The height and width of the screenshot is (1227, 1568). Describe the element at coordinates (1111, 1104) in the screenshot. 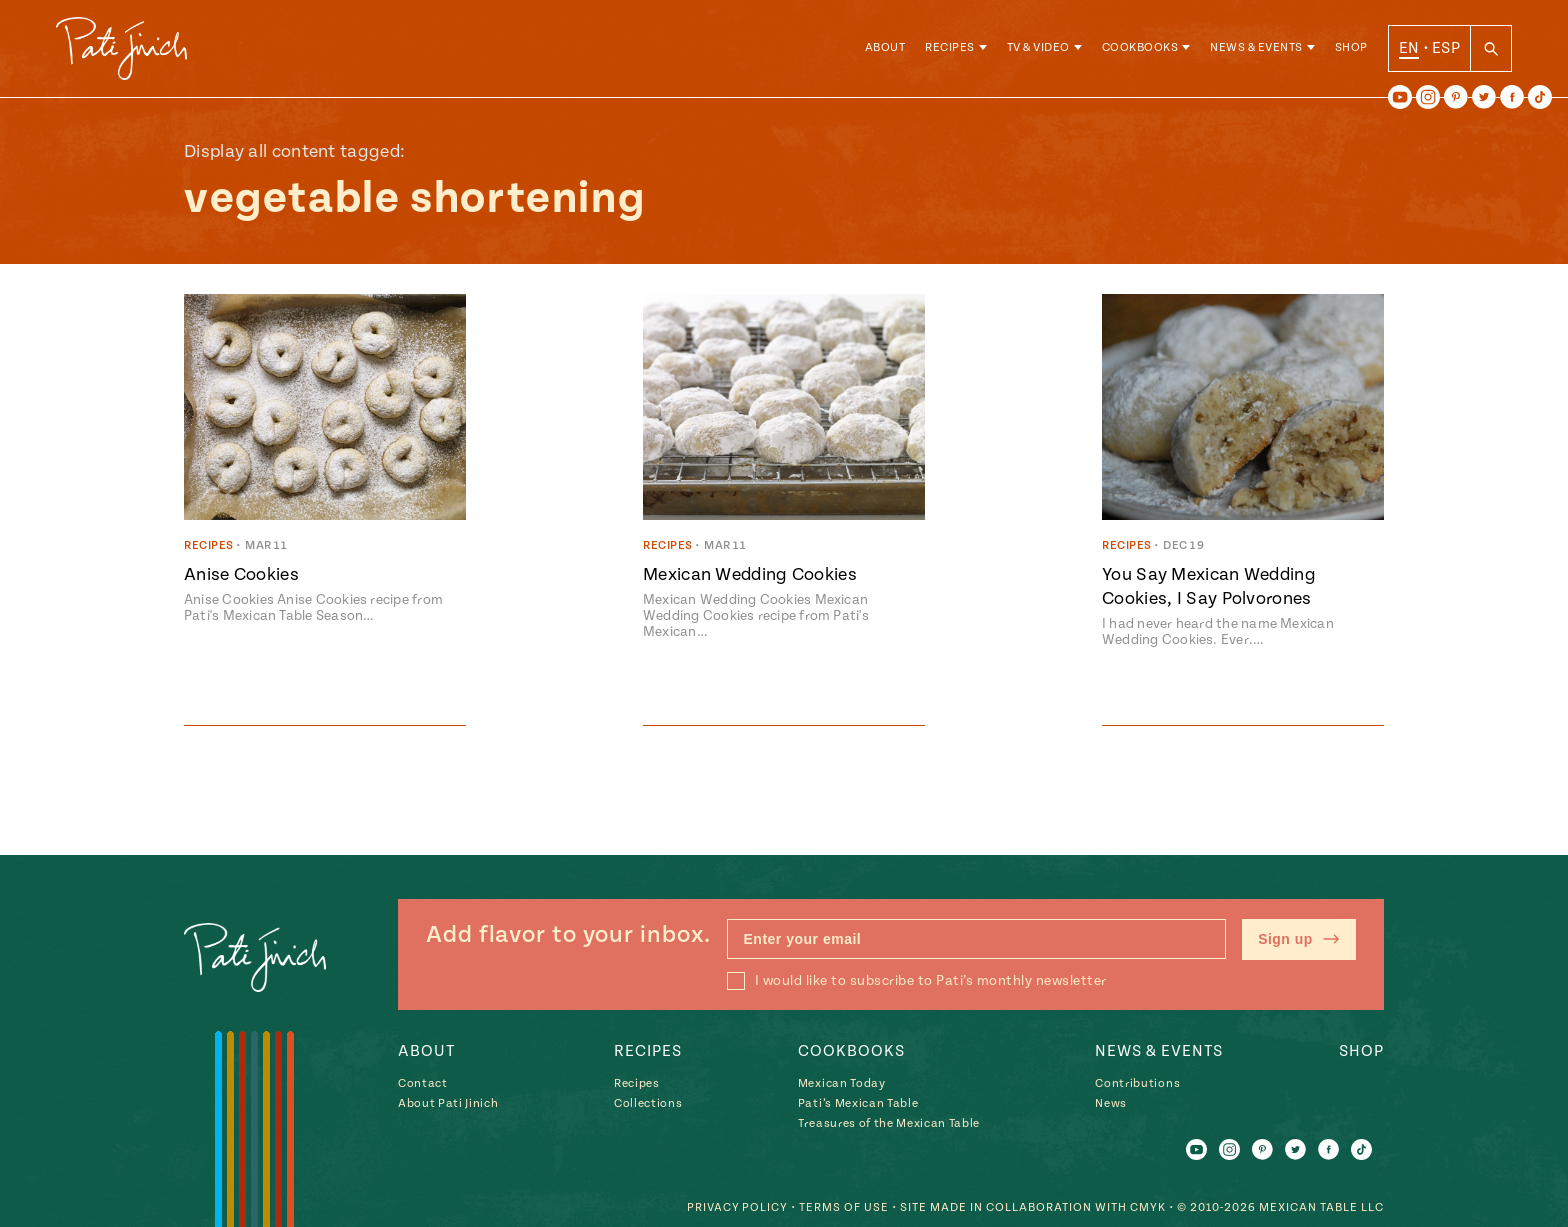

I see `News` at that location.